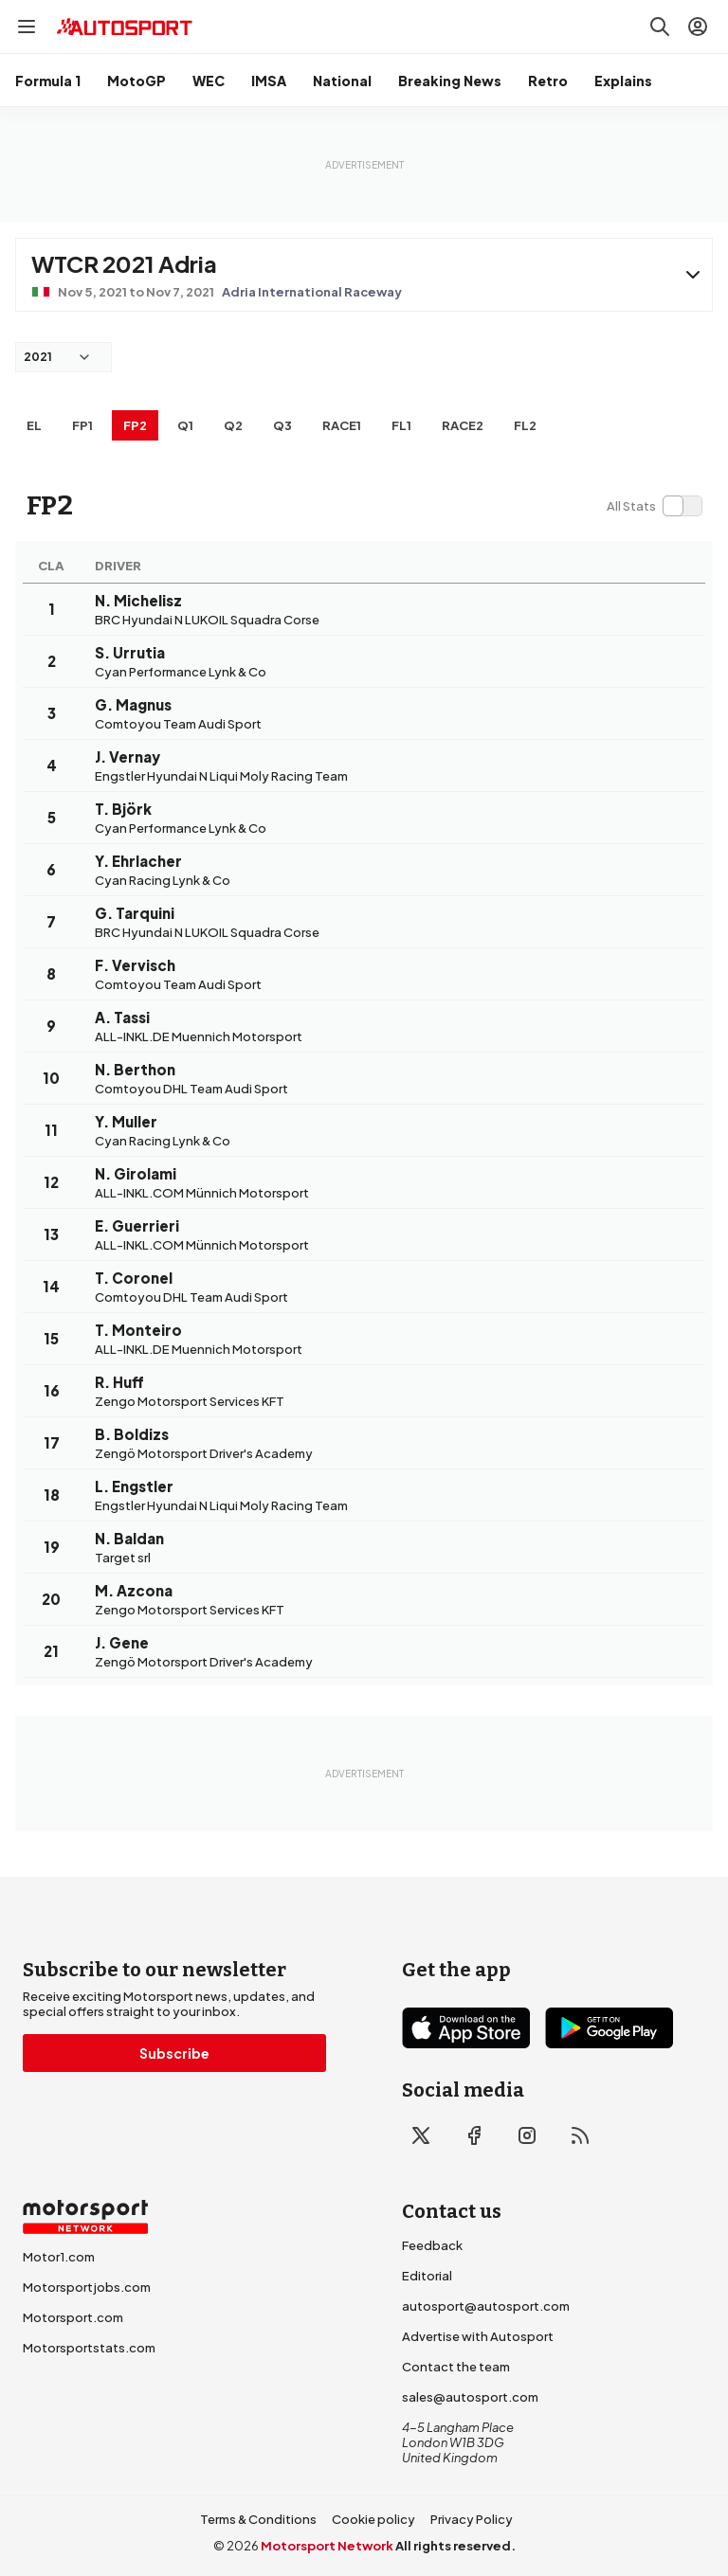  What do you see at coordinates (373, 2519) in the screenshot?
I see `Cookie policy` at bounding box center [373, 2519].